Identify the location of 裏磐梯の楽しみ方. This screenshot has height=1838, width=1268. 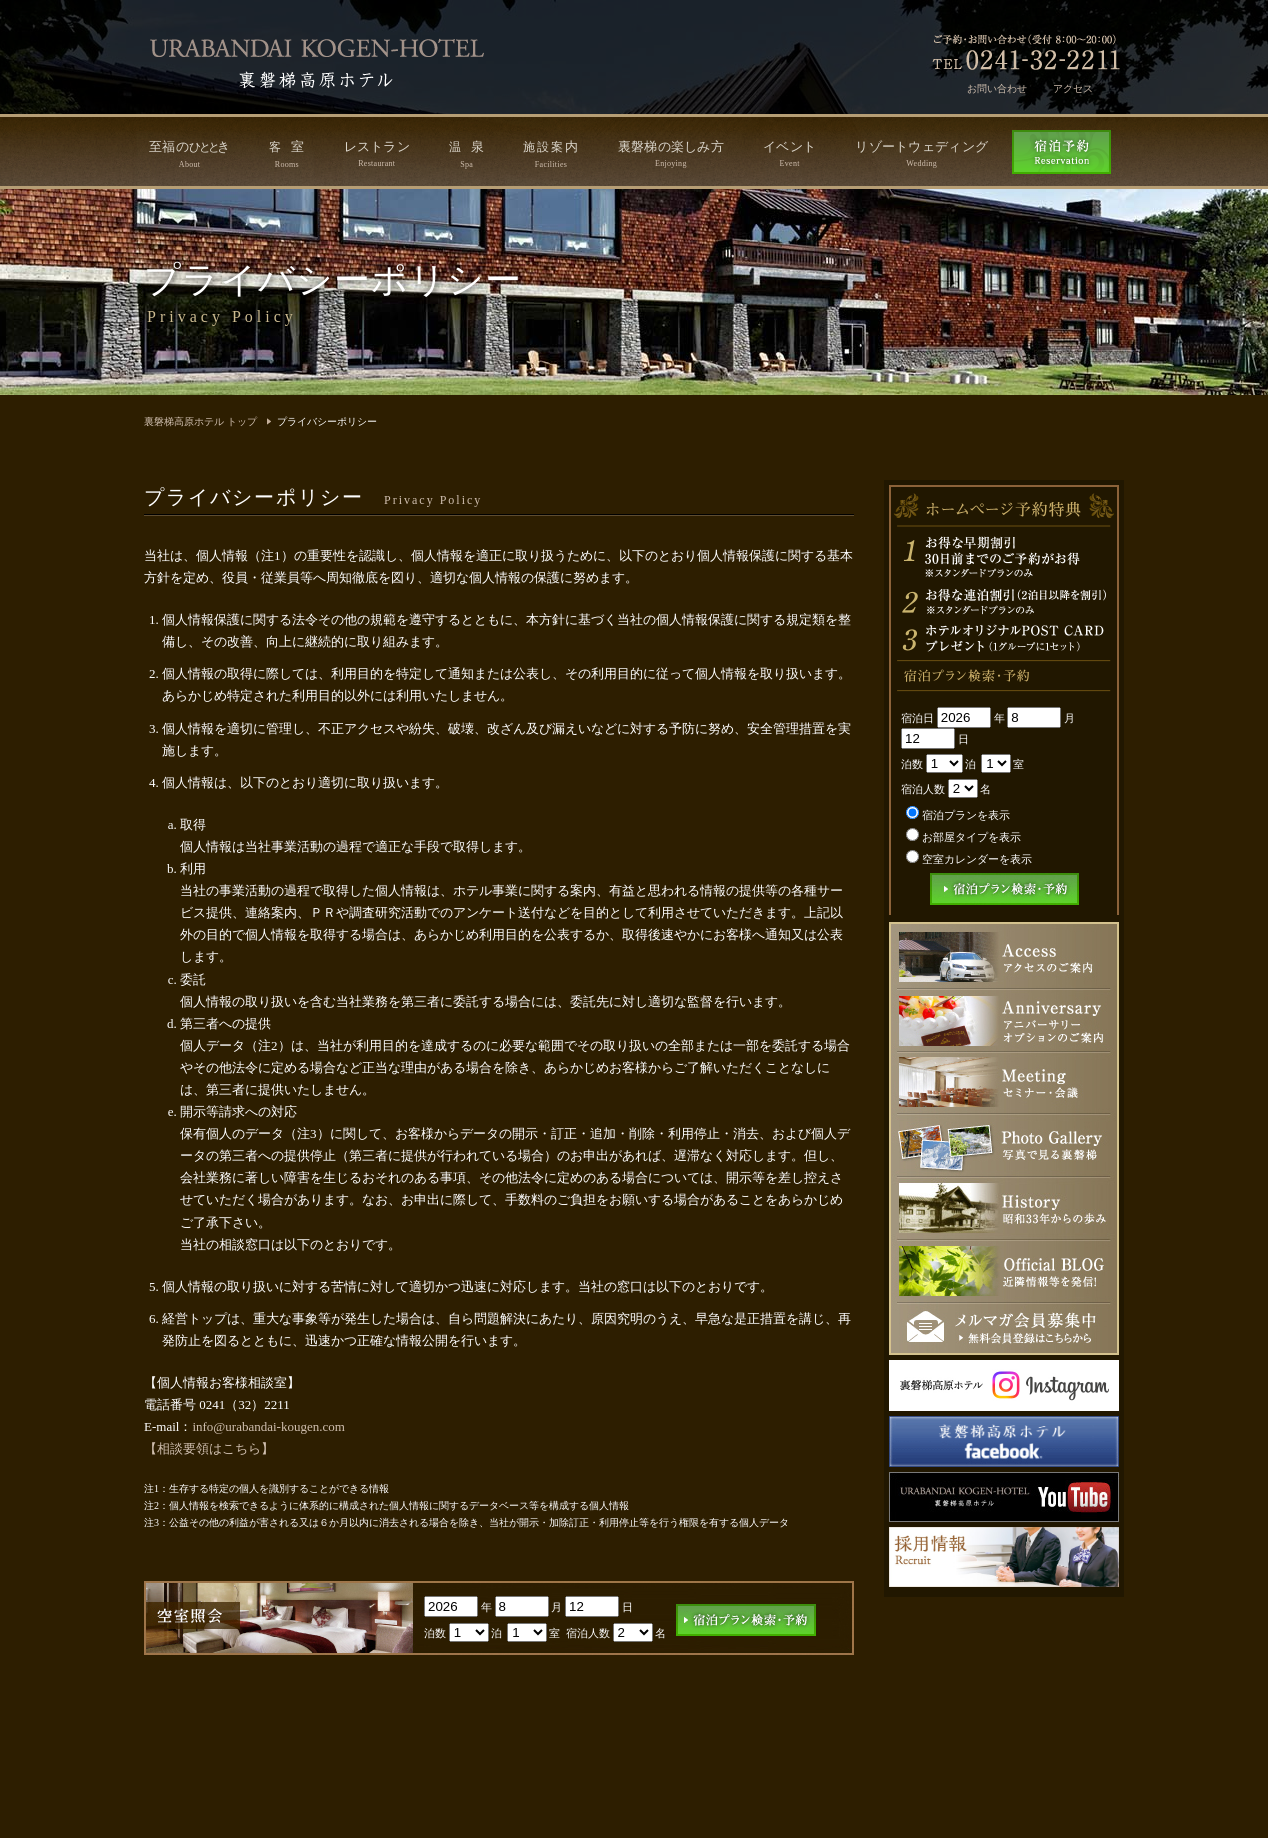
(671, 153).